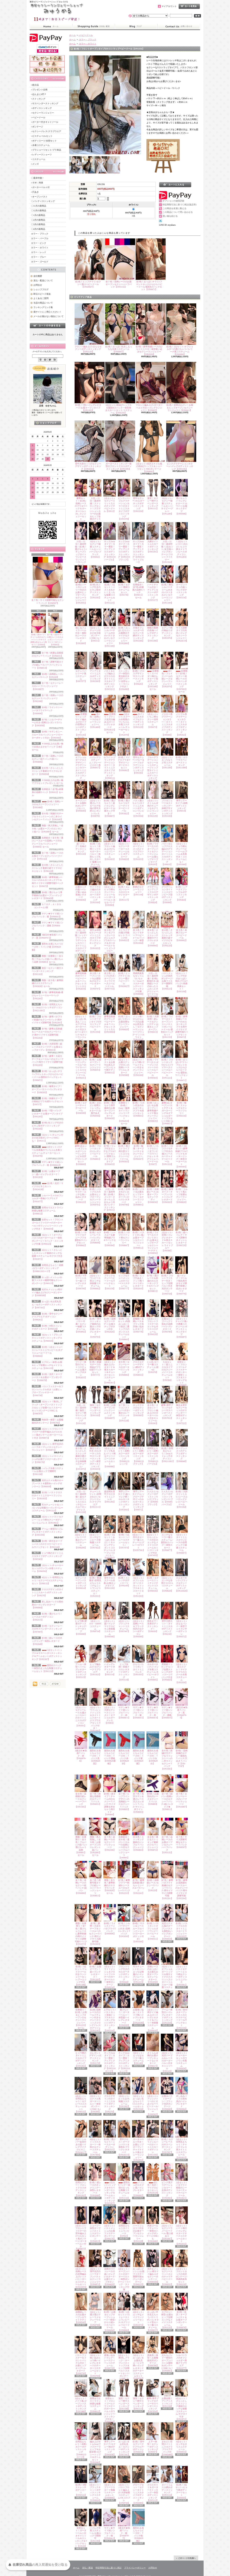 Image resolution: width=230 pixels, height=2576 pixels. Describe the element at coordinates (47, 1338) in the screenshot. I see `3点セット！ブラックキャットボディストッキングコスチューム【ON6026】` at that location.